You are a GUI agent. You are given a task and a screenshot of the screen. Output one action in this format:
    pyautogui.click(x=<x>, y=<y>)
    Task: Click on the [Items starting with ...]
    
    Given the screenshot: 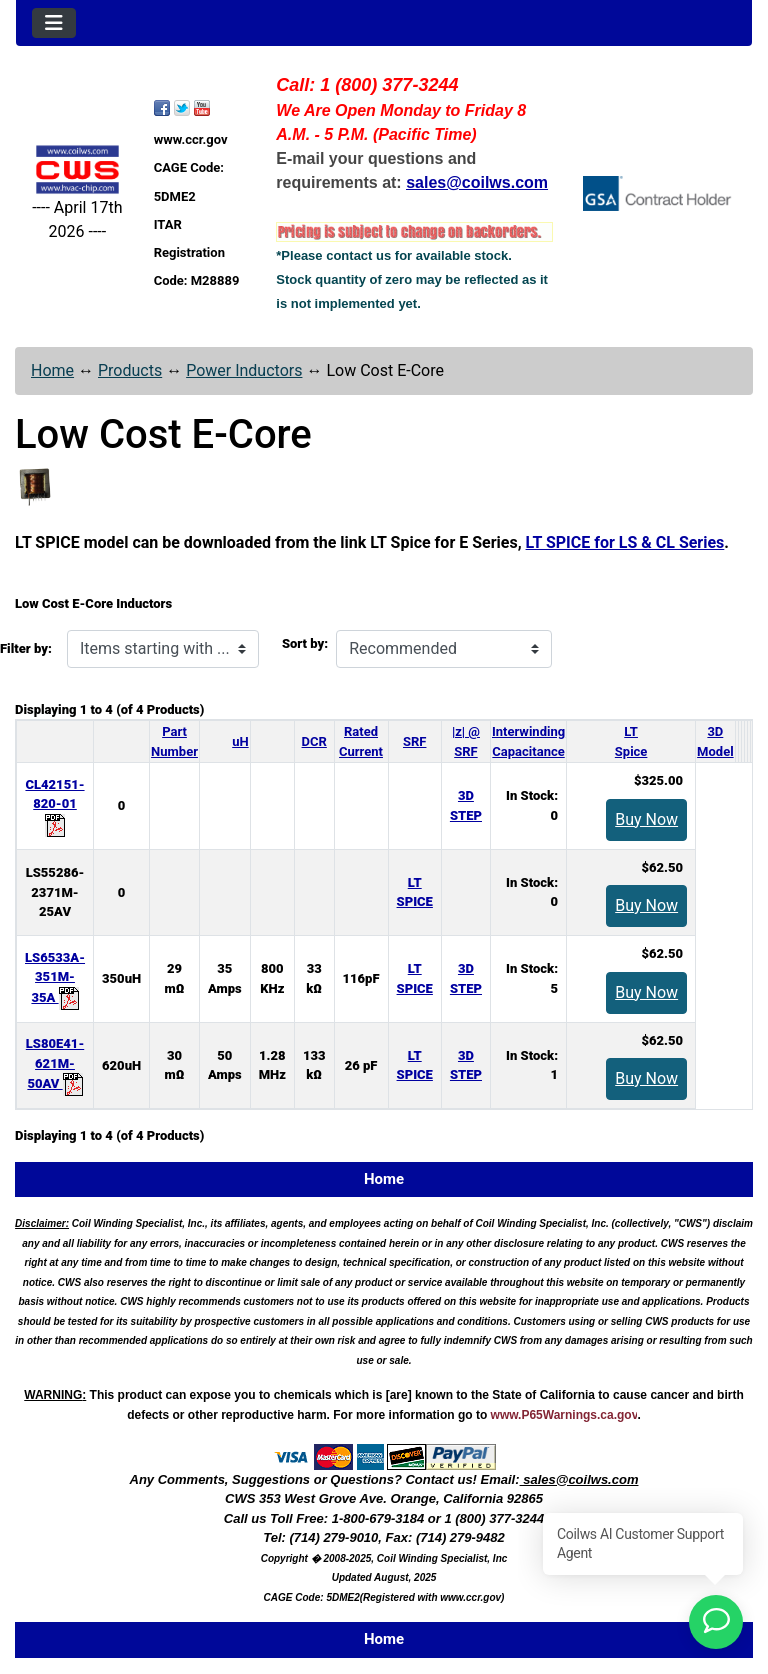 What is the action you would take?
    pyautogui.click(x=163, y=649)
    